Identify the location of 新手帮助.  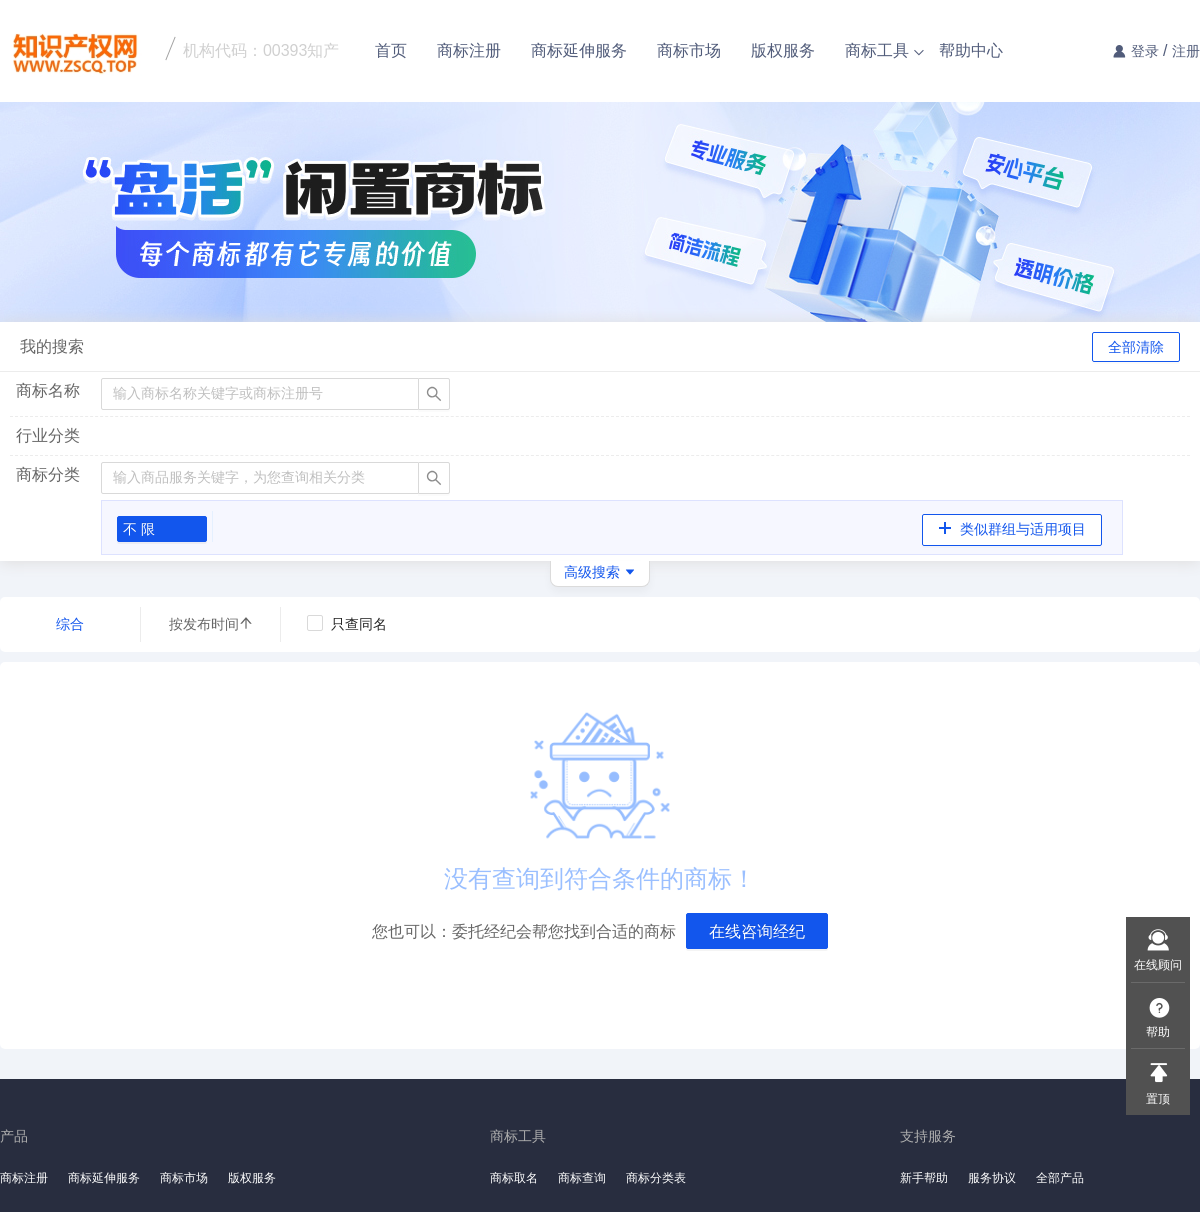
(924, 1178).